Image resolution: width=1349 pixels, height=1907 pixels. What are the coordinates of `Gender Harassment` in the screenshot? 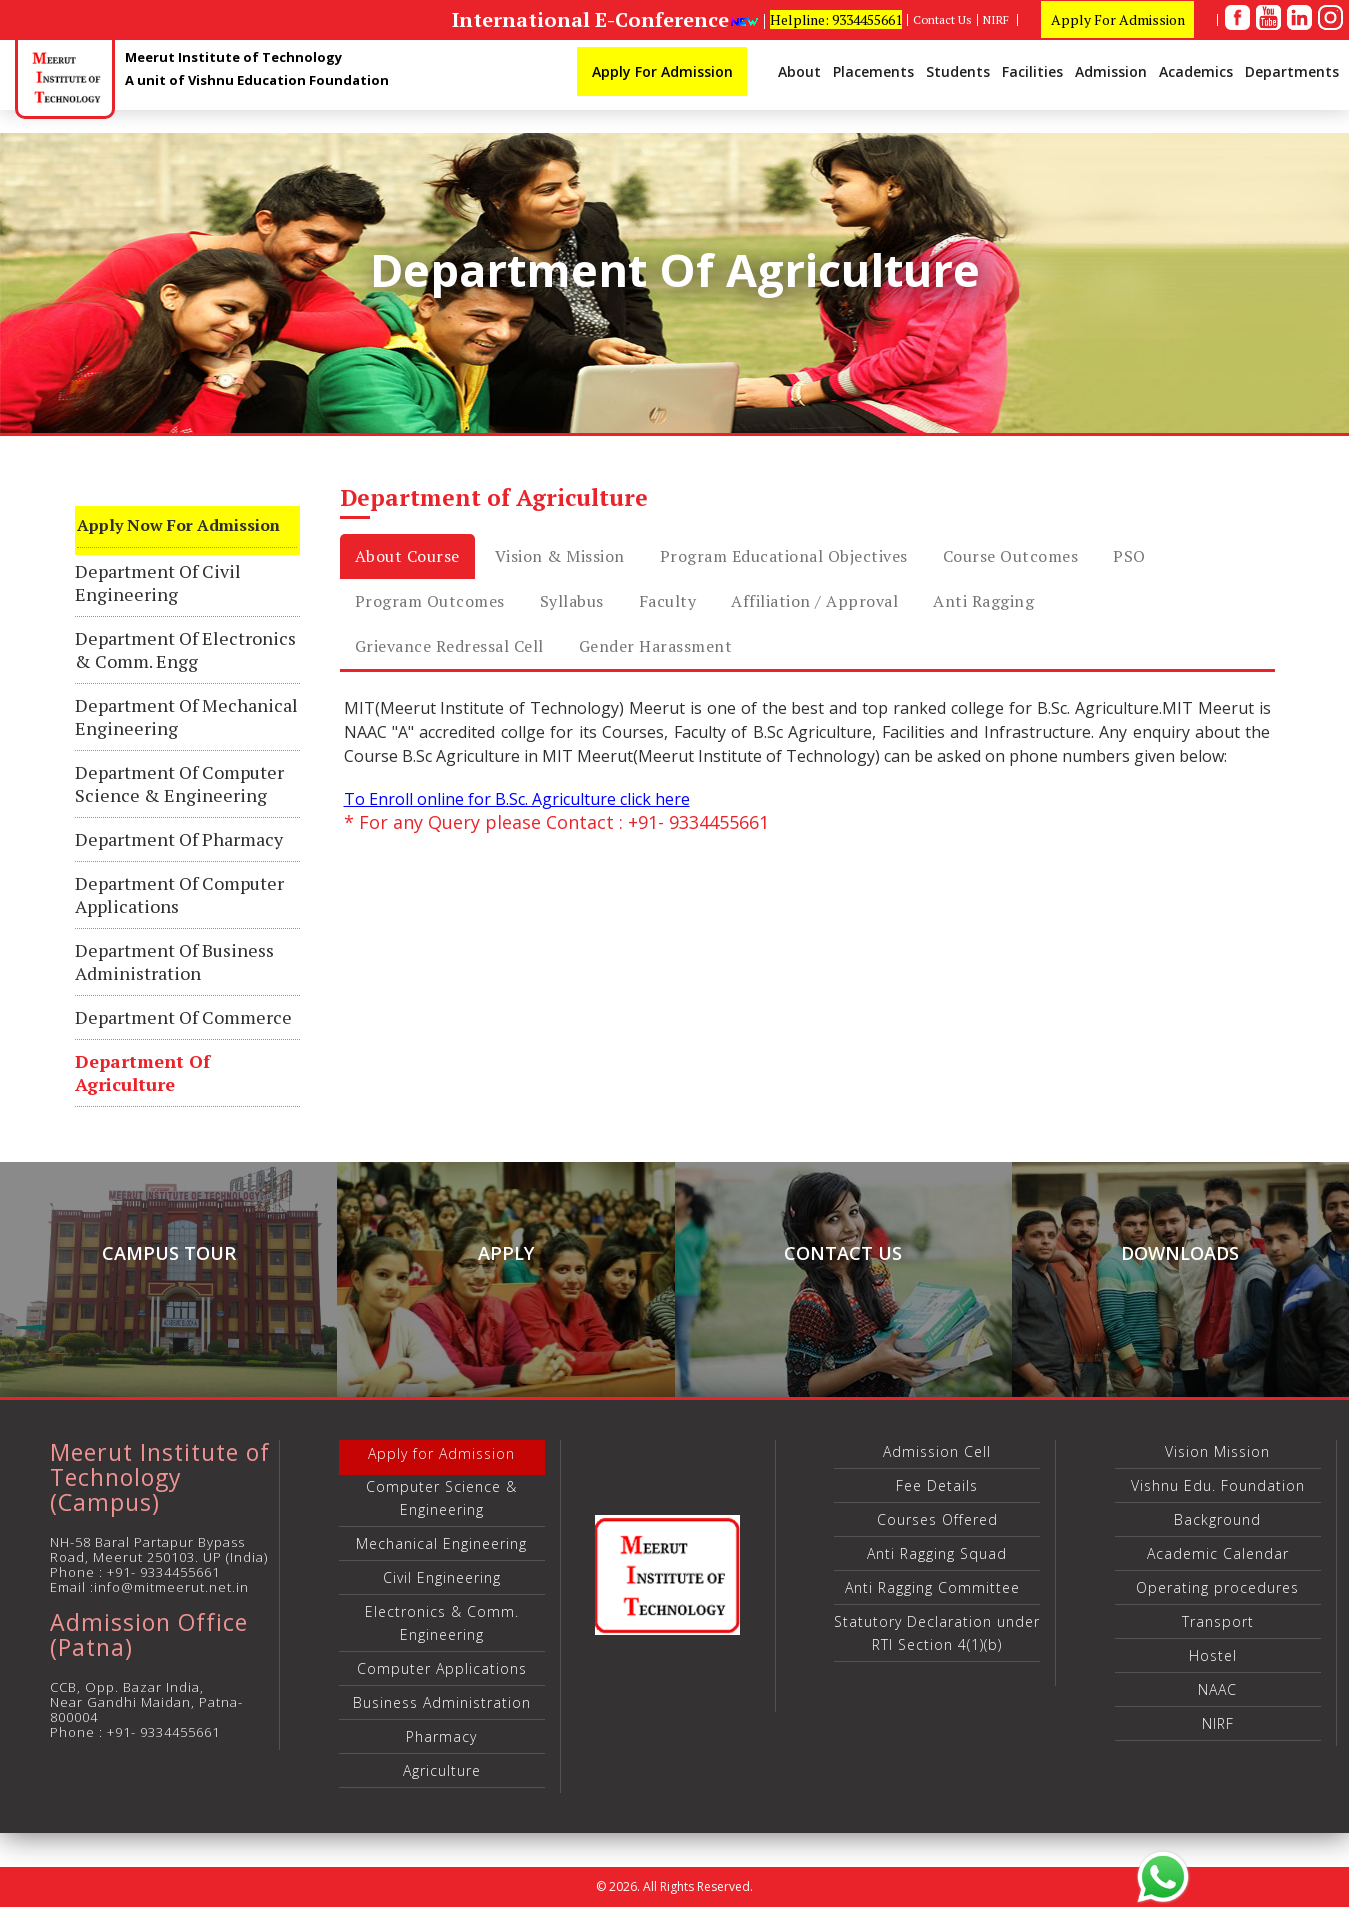 It's located at (656, 646).